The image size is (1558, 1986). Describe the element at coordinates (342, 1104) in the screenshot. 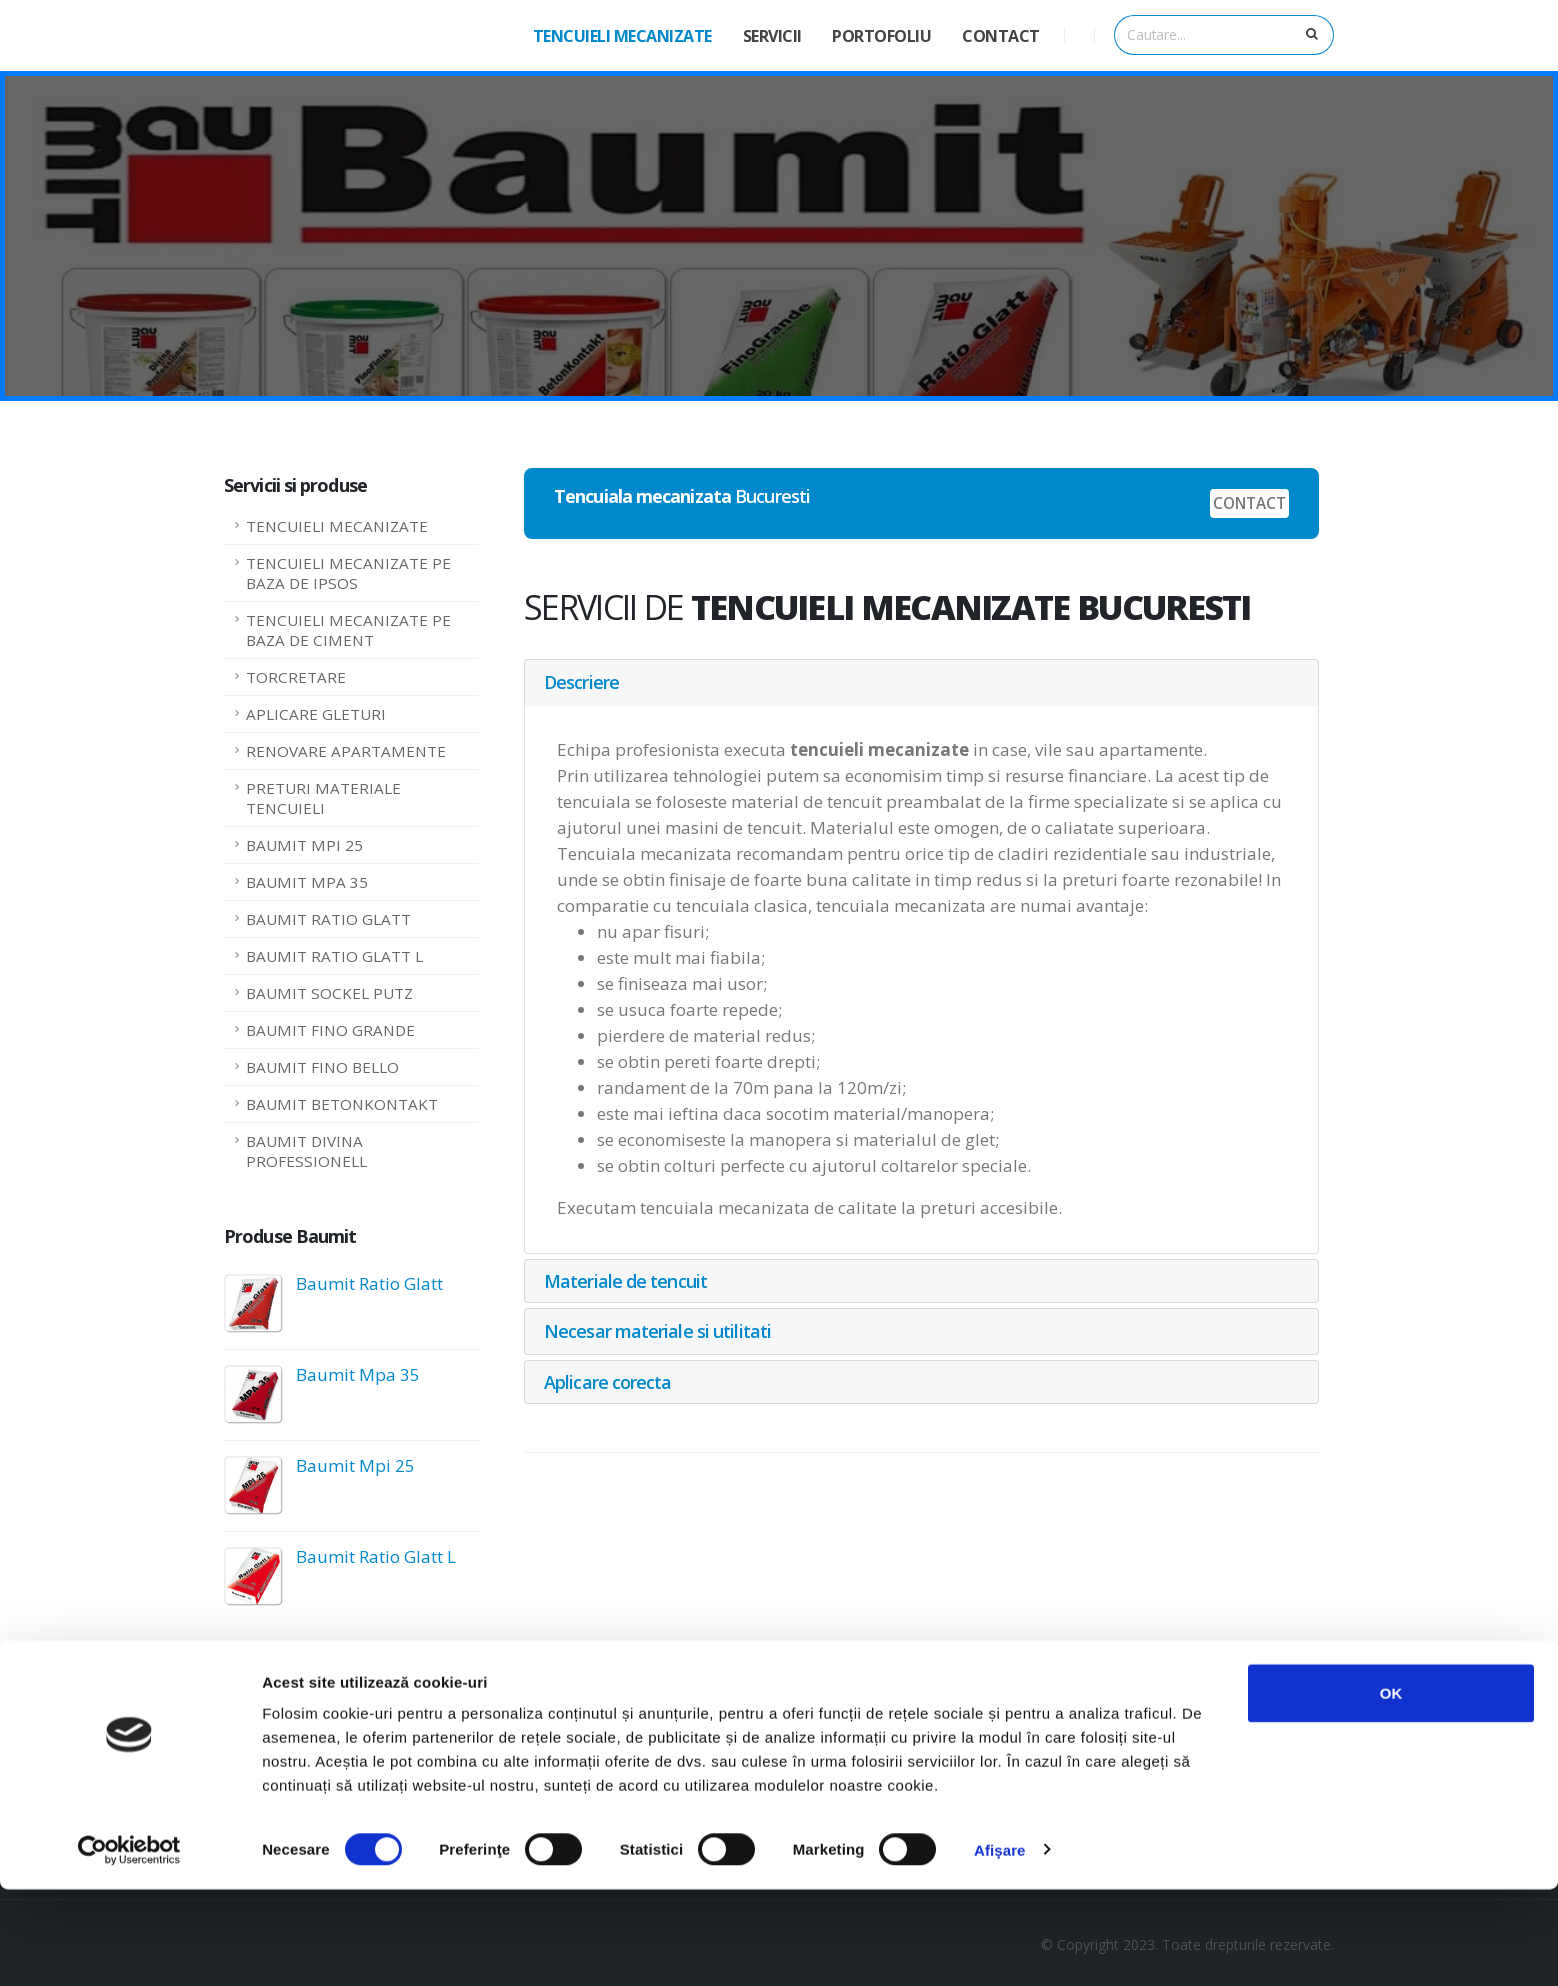

I see `BAUMIT BETONKONTAKT` at that location.